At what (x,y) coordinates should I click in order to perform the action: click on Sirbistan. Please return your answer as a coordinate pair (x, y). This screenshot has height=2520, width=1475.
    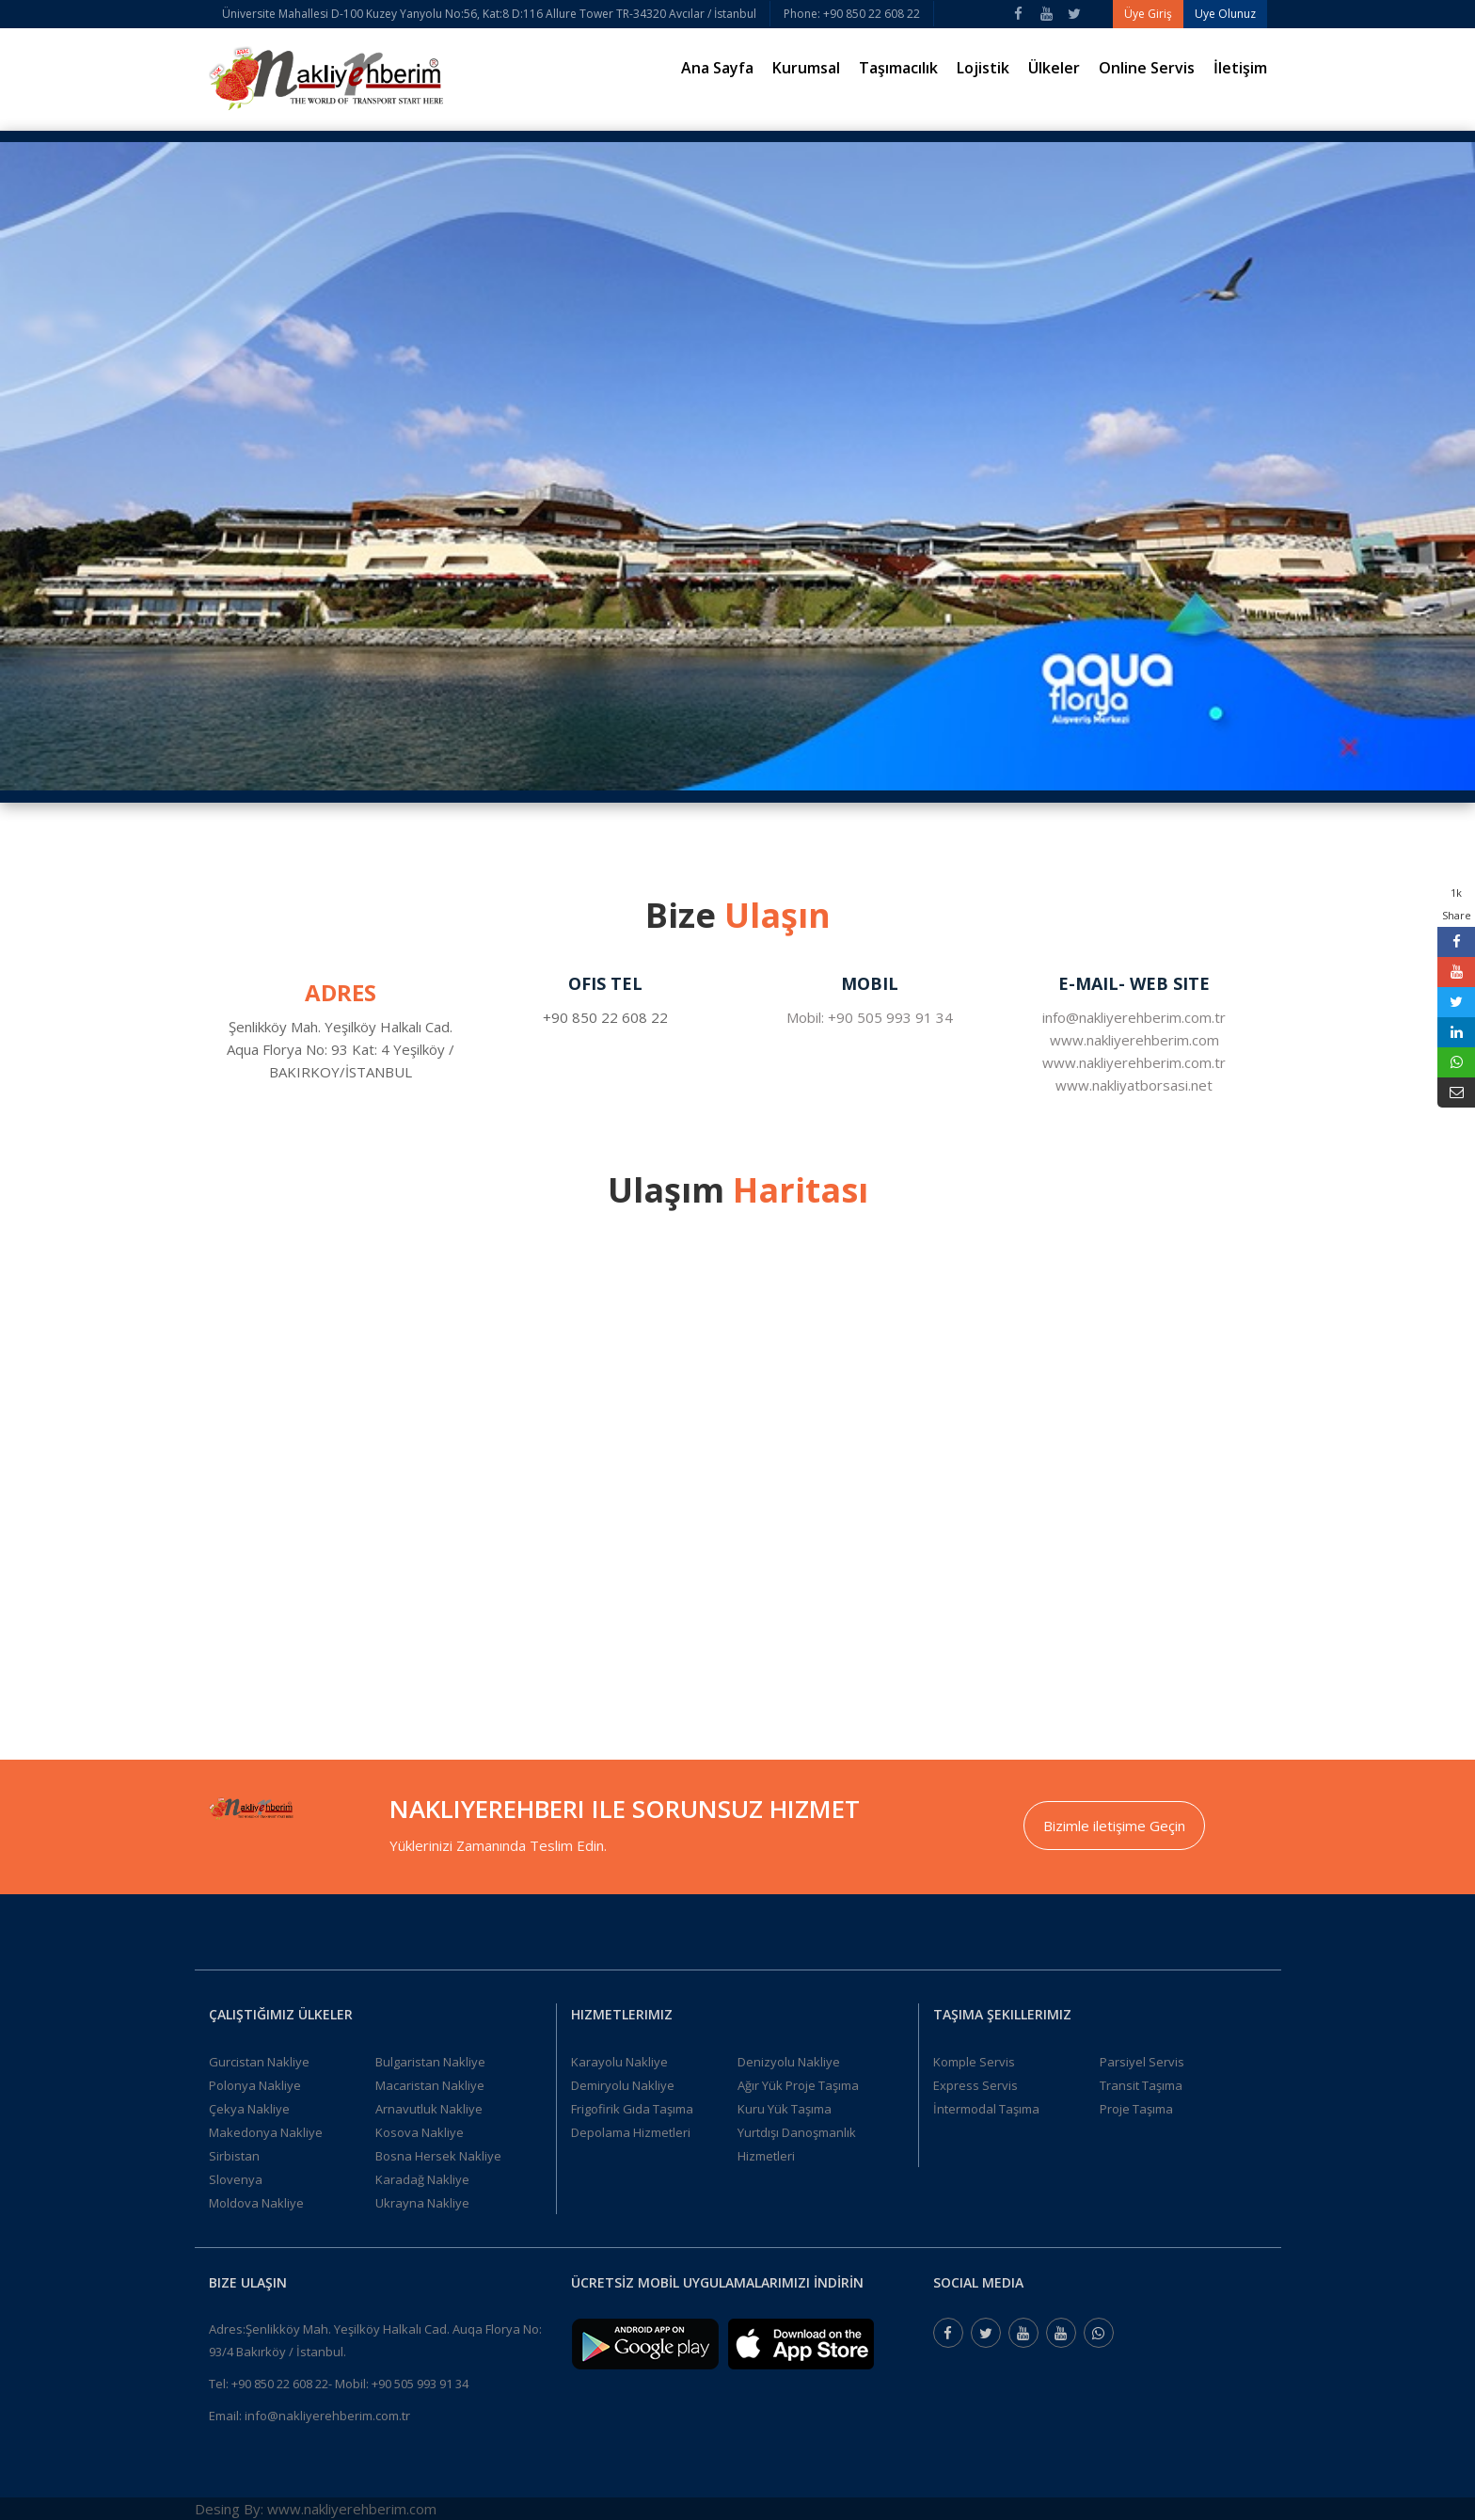
    Looking at the image, I should click on (234, 2155).